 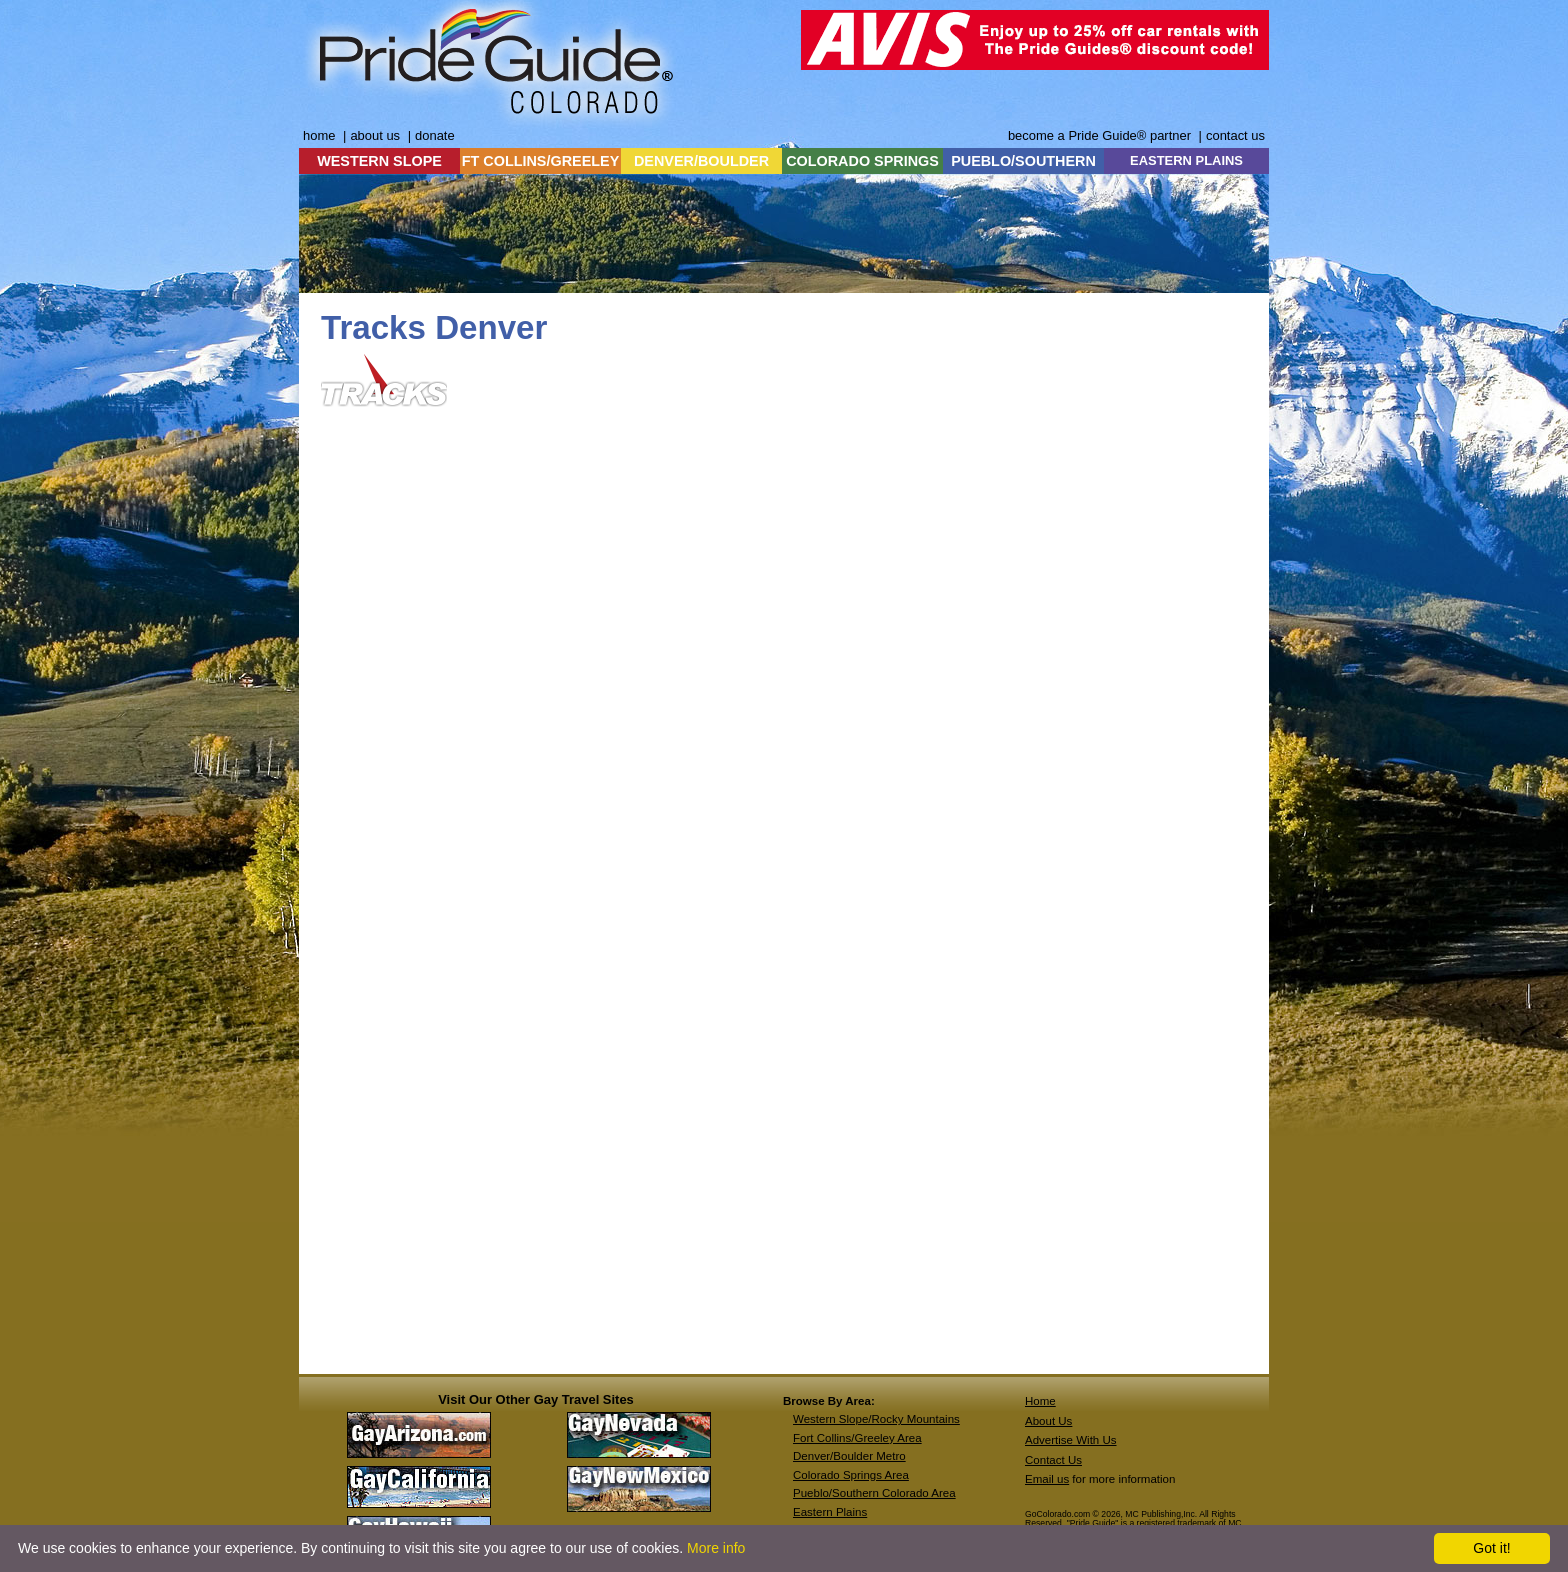 What do you see at coordinates (1040, 1401) in the screenshot?
I see `Home` at bounding box center [1040, 1401].